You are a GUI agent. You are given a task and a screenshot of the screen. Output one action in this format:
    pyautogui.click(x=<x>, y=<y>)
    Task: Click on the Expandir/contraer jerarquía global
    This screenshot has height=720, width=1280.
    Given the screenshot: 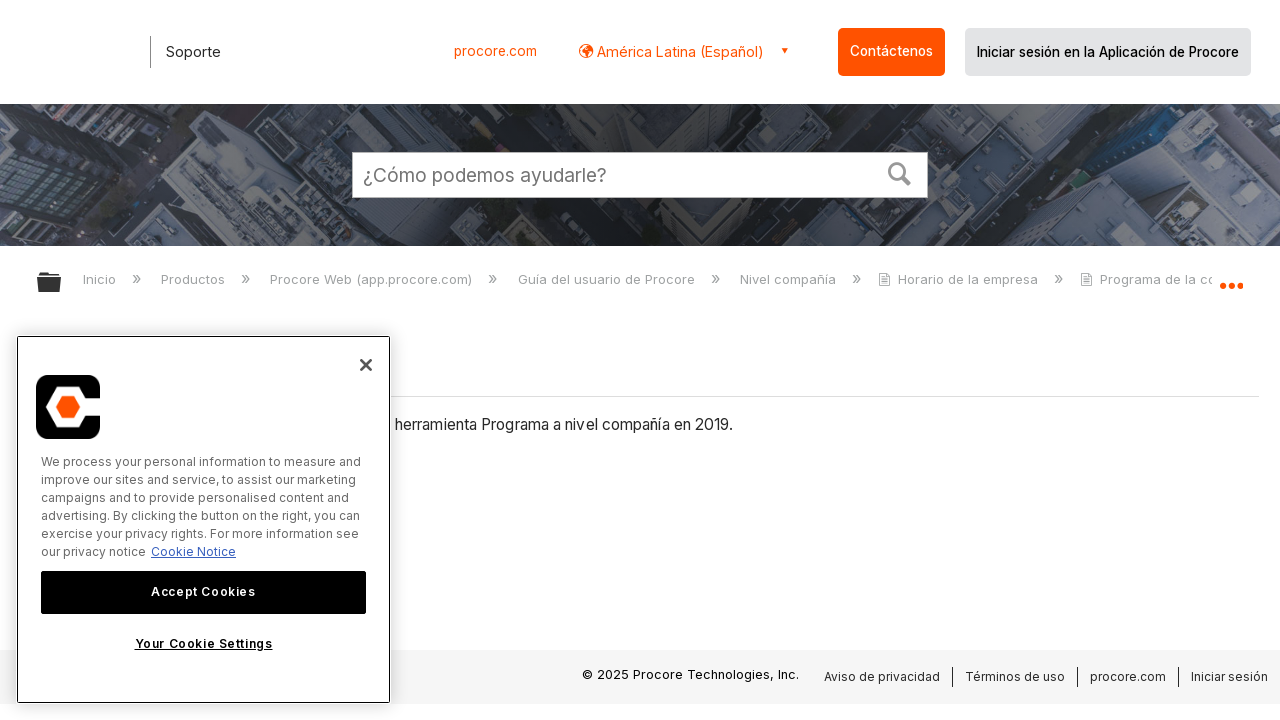 What is the action you would take?
    pyautogui.click(x=62, y=283)
    